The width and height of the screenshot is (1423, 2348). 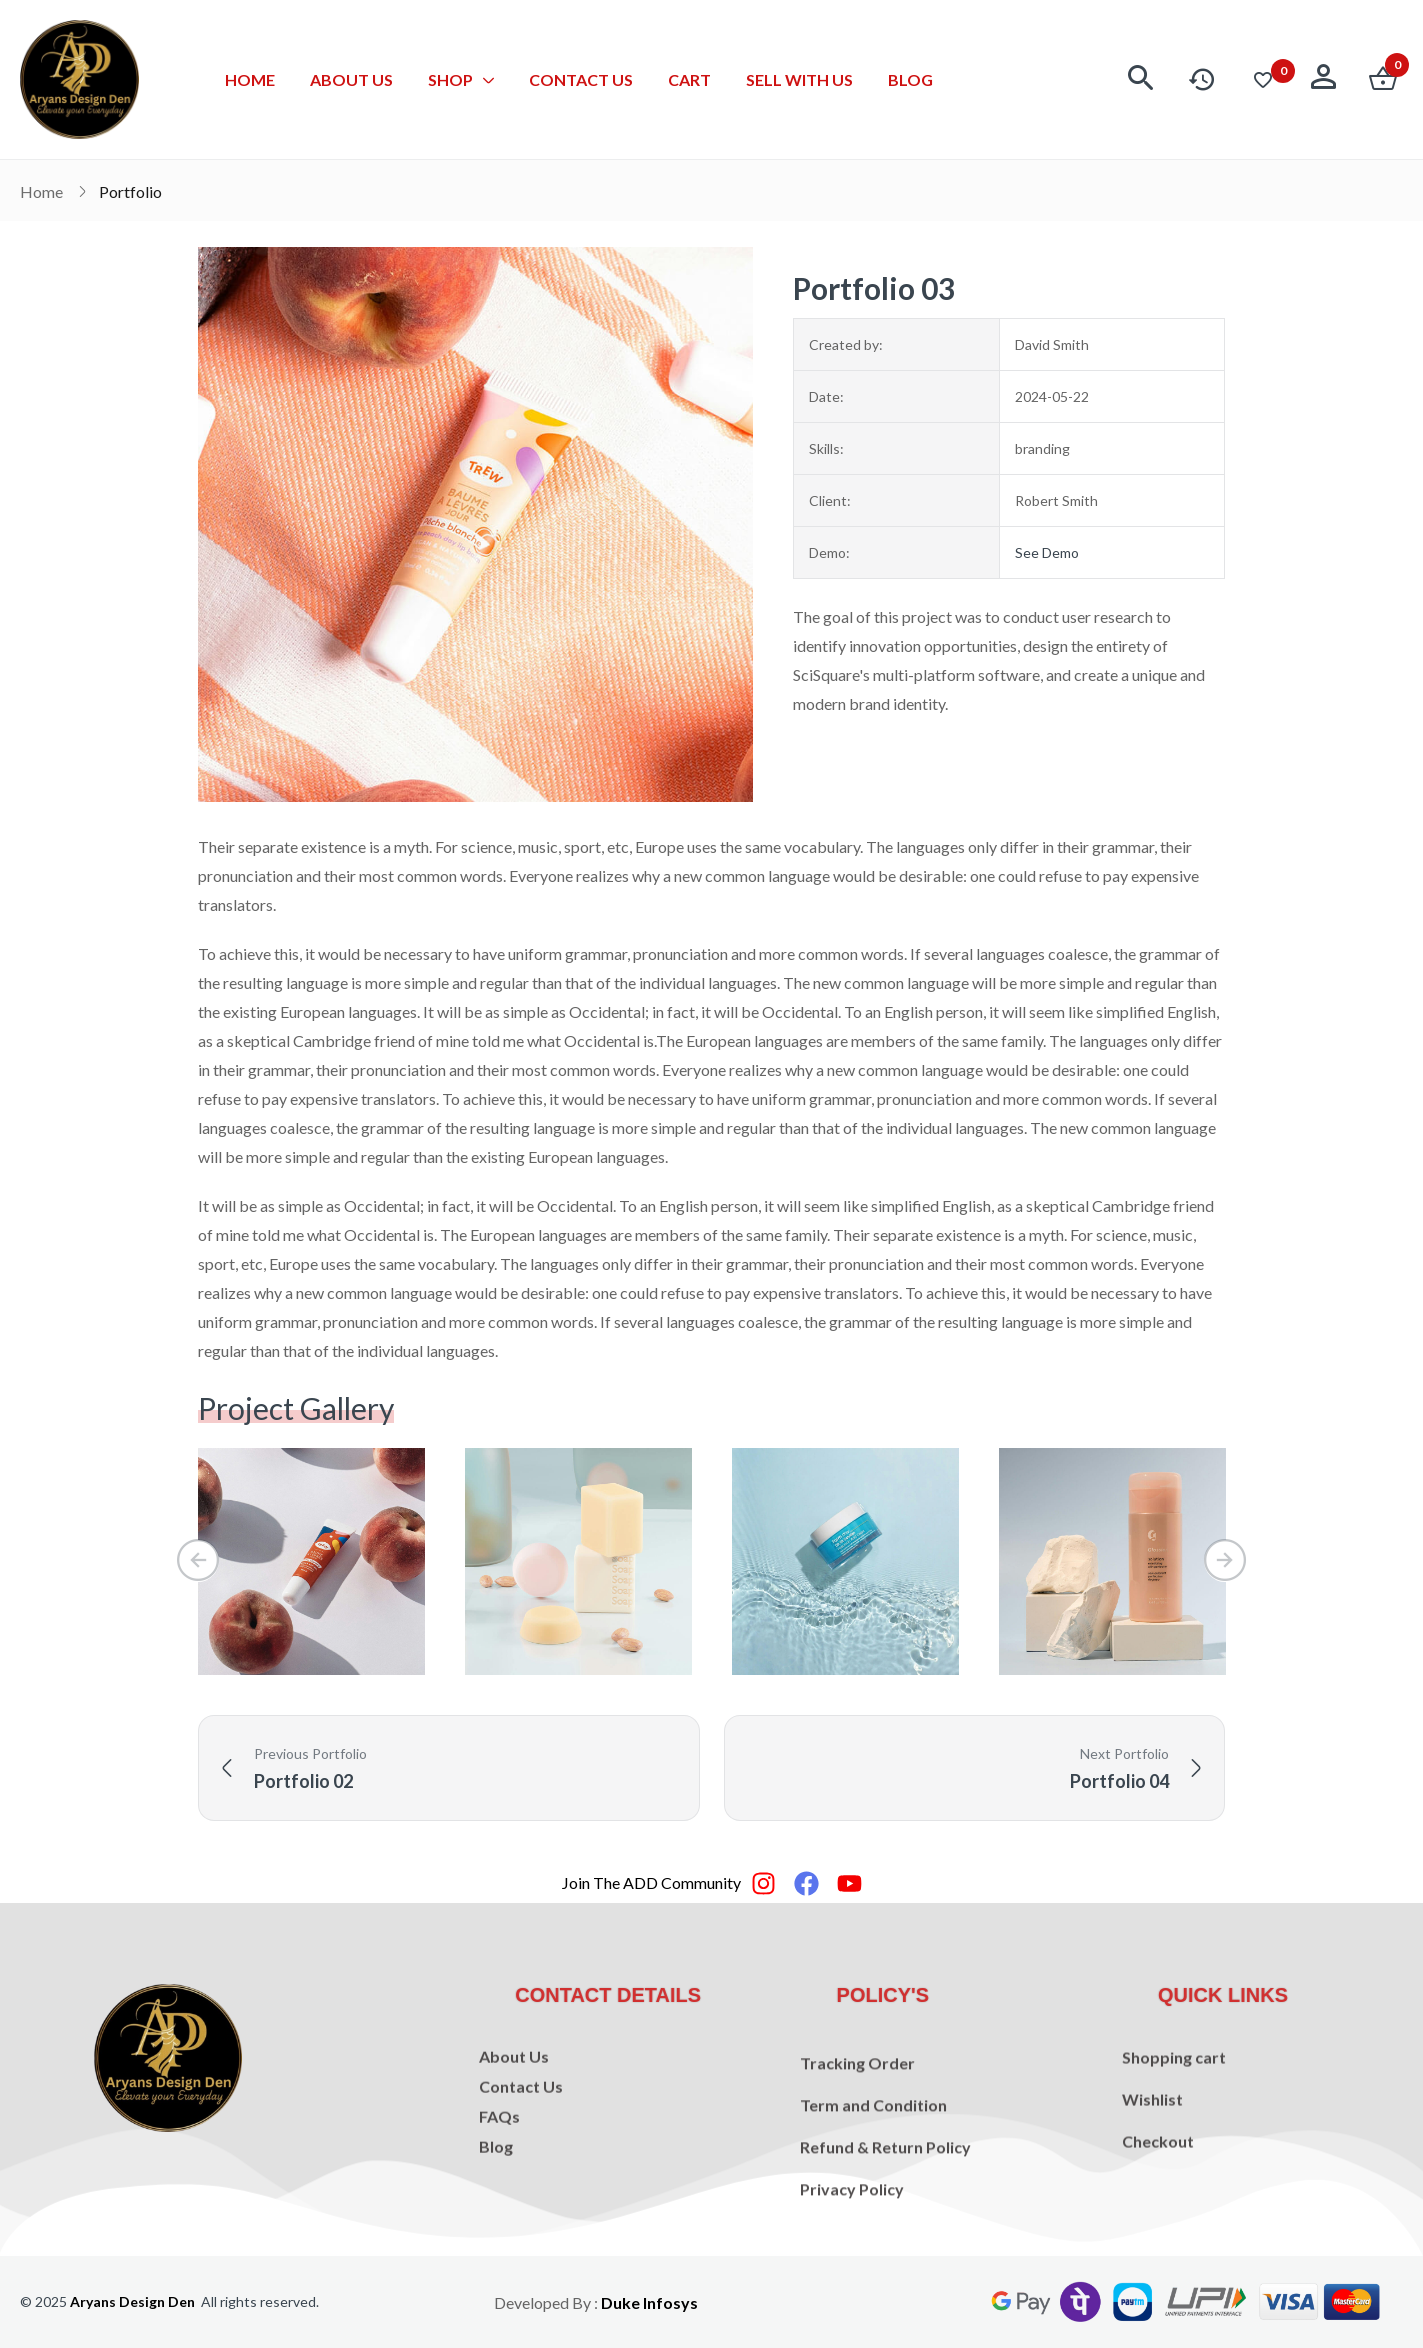 What do you see at coordinates (873, 2186) in the screenshot?
I see `Term and Condition` at bounding box center [873, 2186].